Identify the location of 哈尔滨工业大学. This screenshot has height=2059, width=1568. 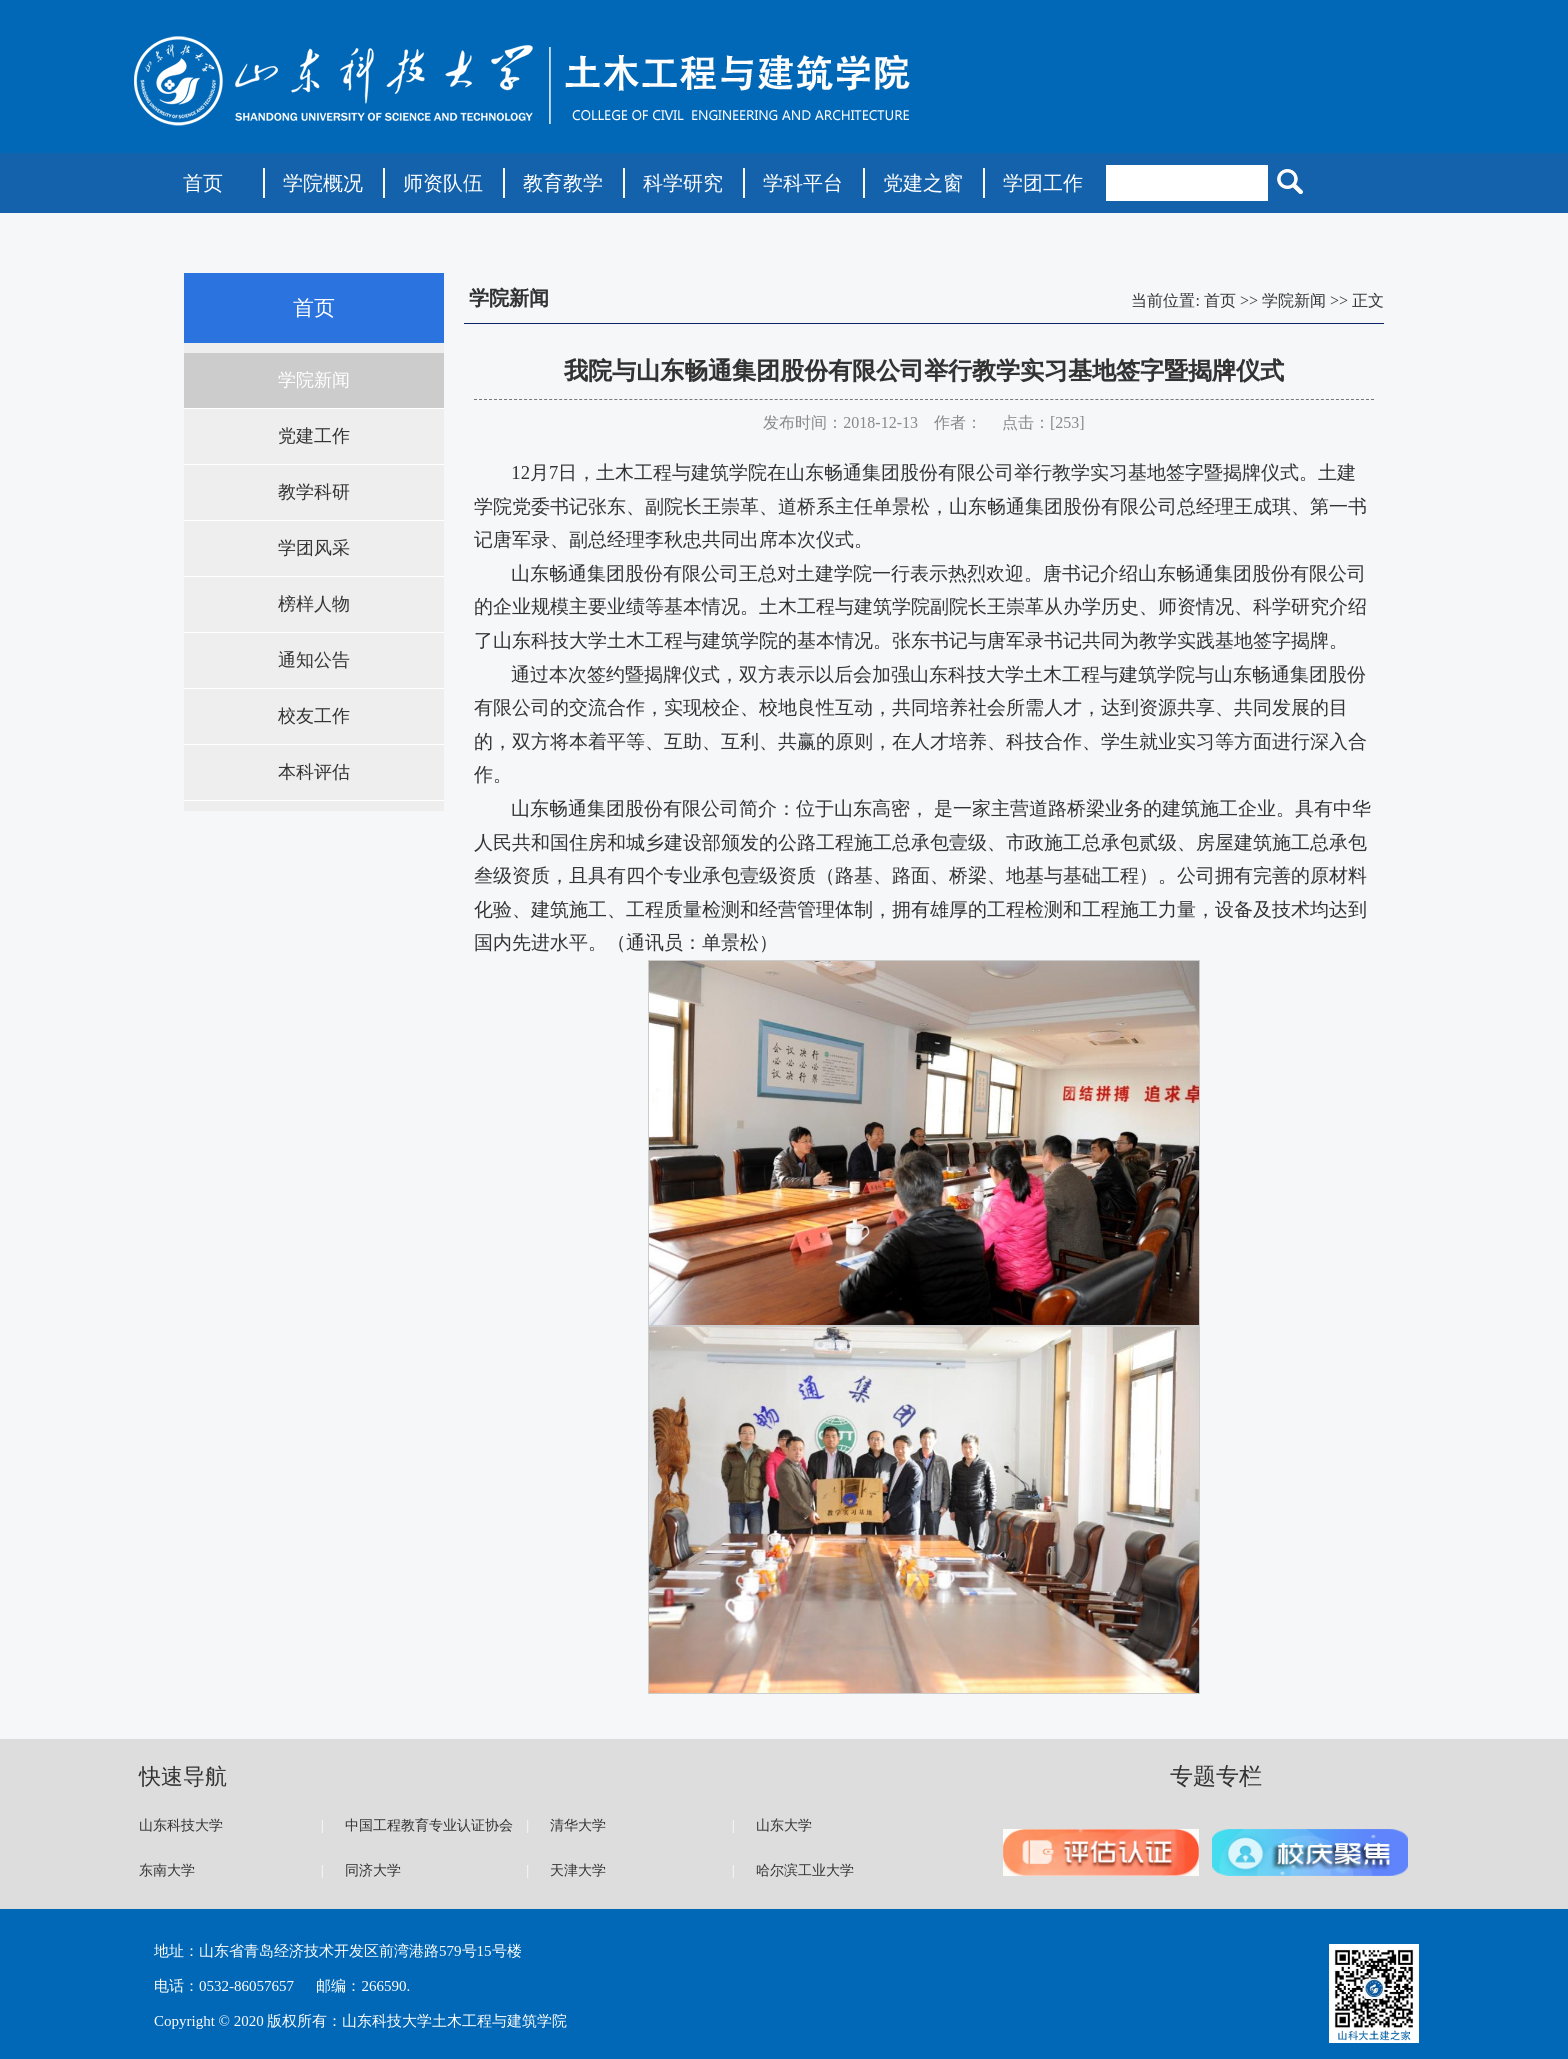
(805, 1870).